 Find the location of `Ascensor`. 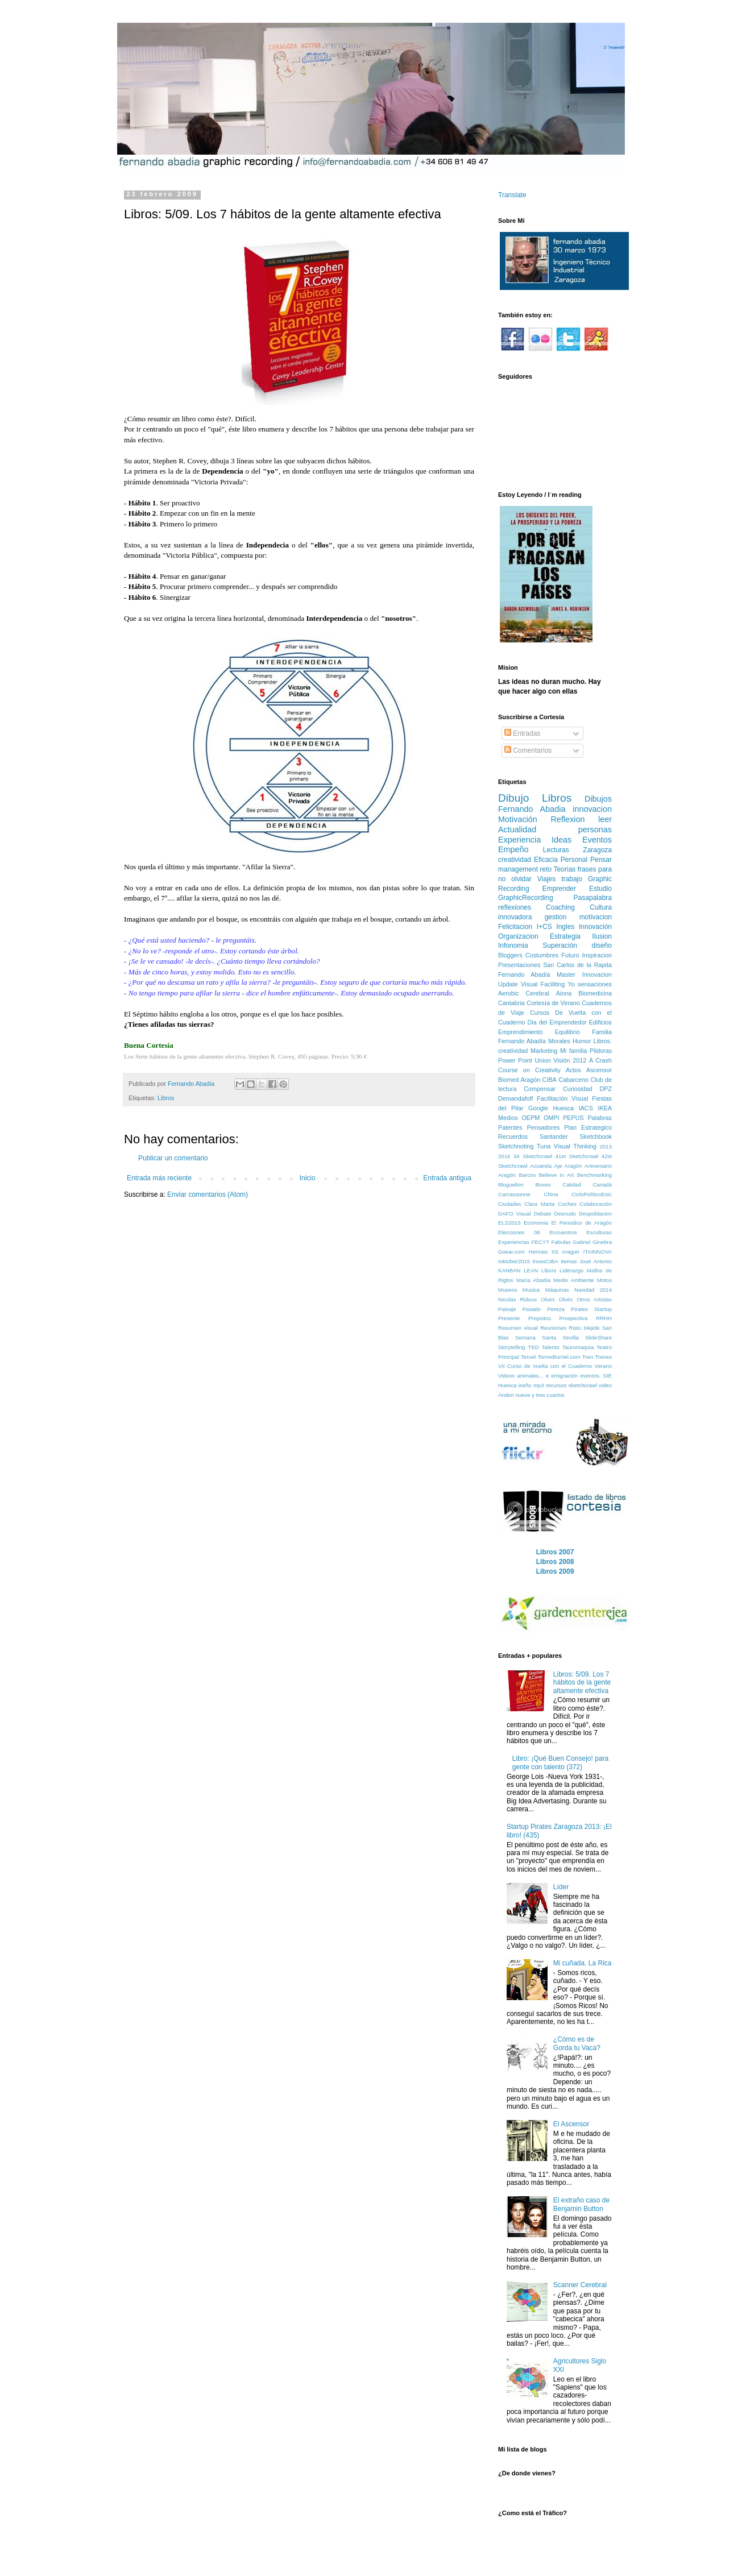

Ascensor is located at coordinates (599, 1070).